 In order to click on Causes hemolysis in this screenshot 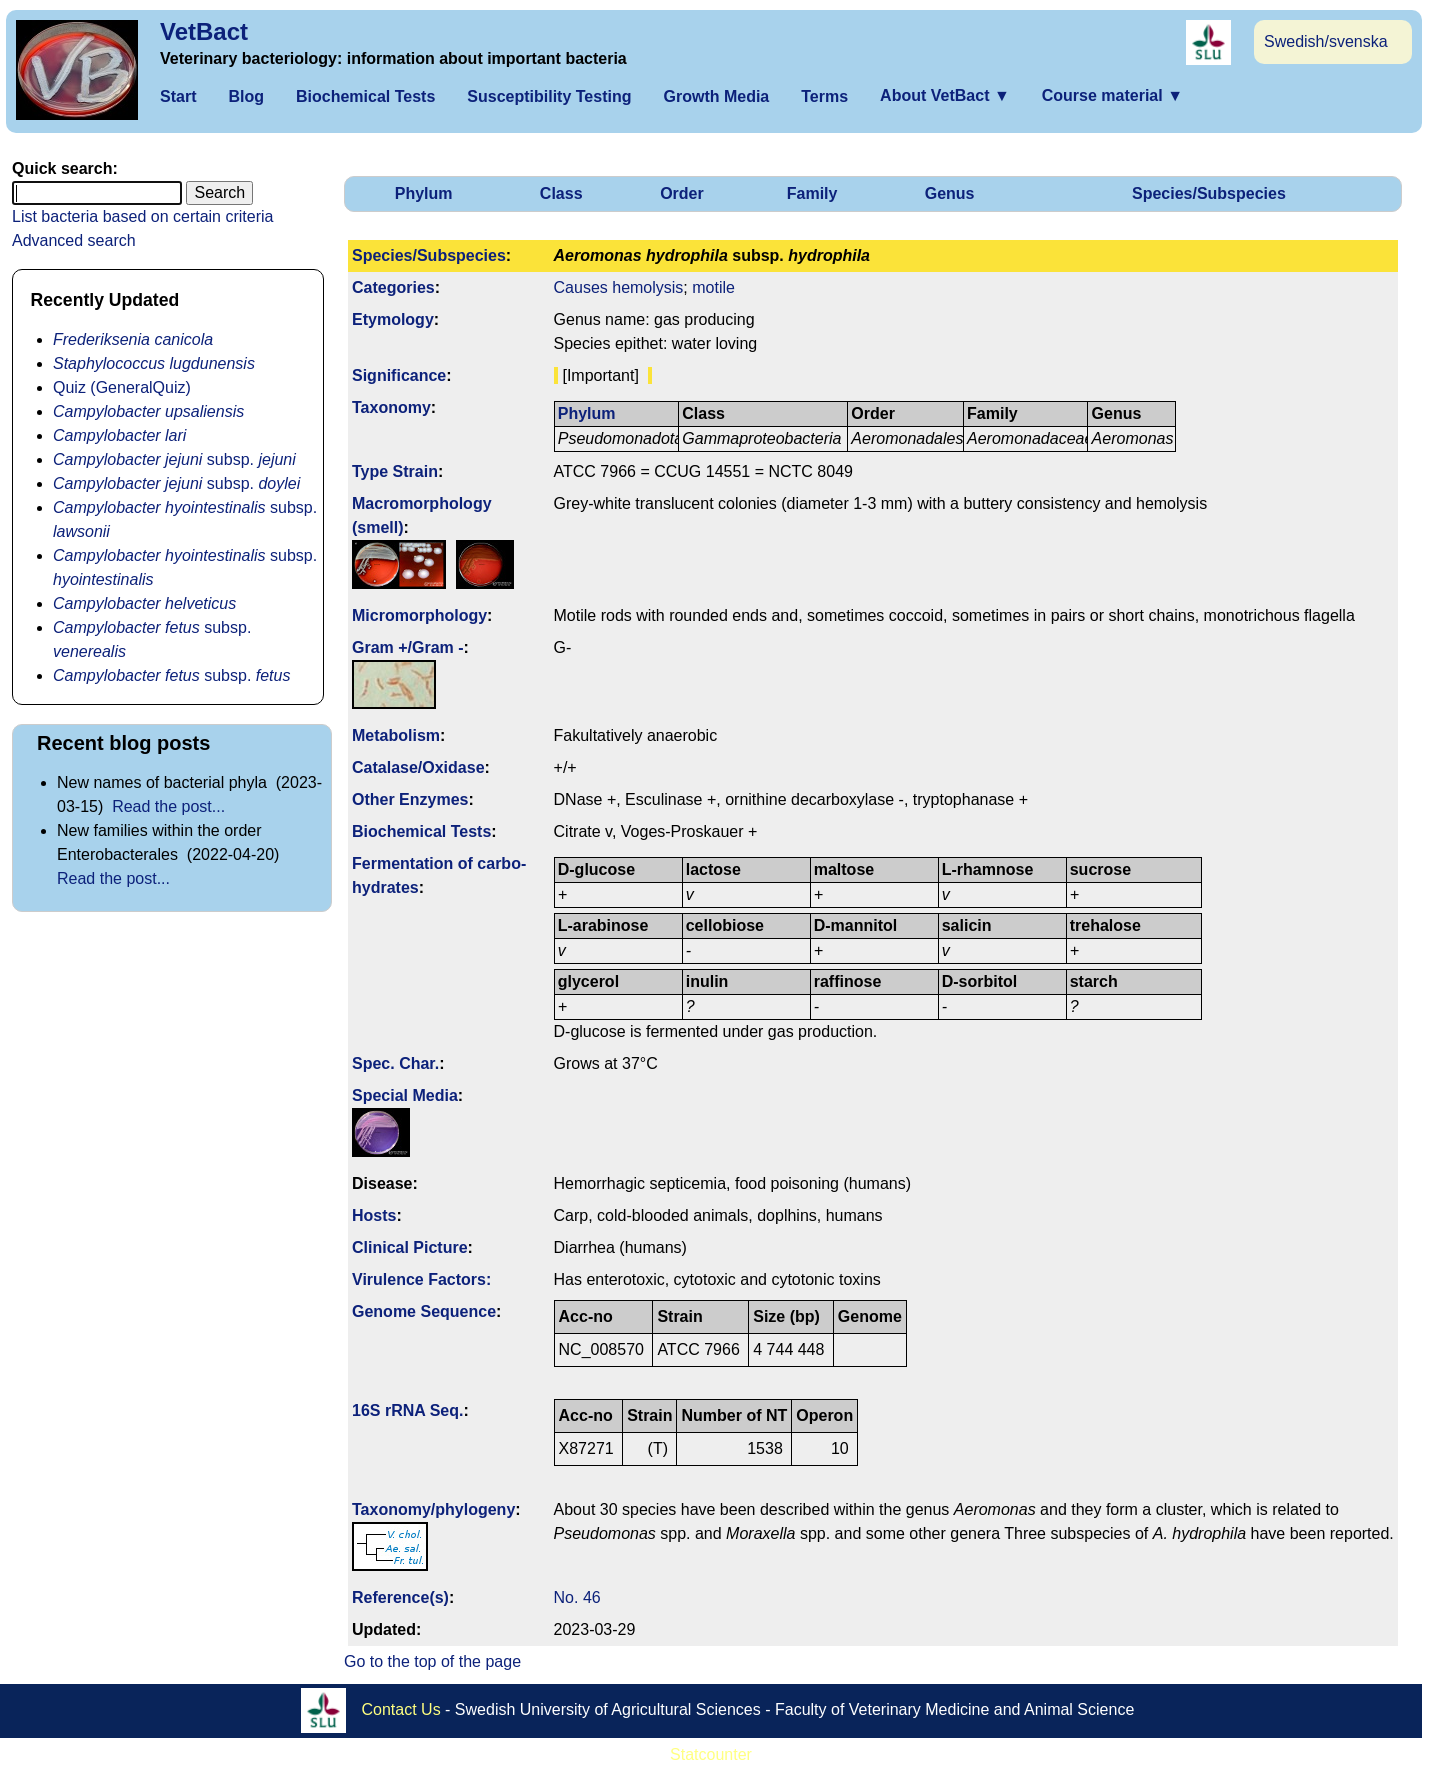, I will do `click(619, 287)`.